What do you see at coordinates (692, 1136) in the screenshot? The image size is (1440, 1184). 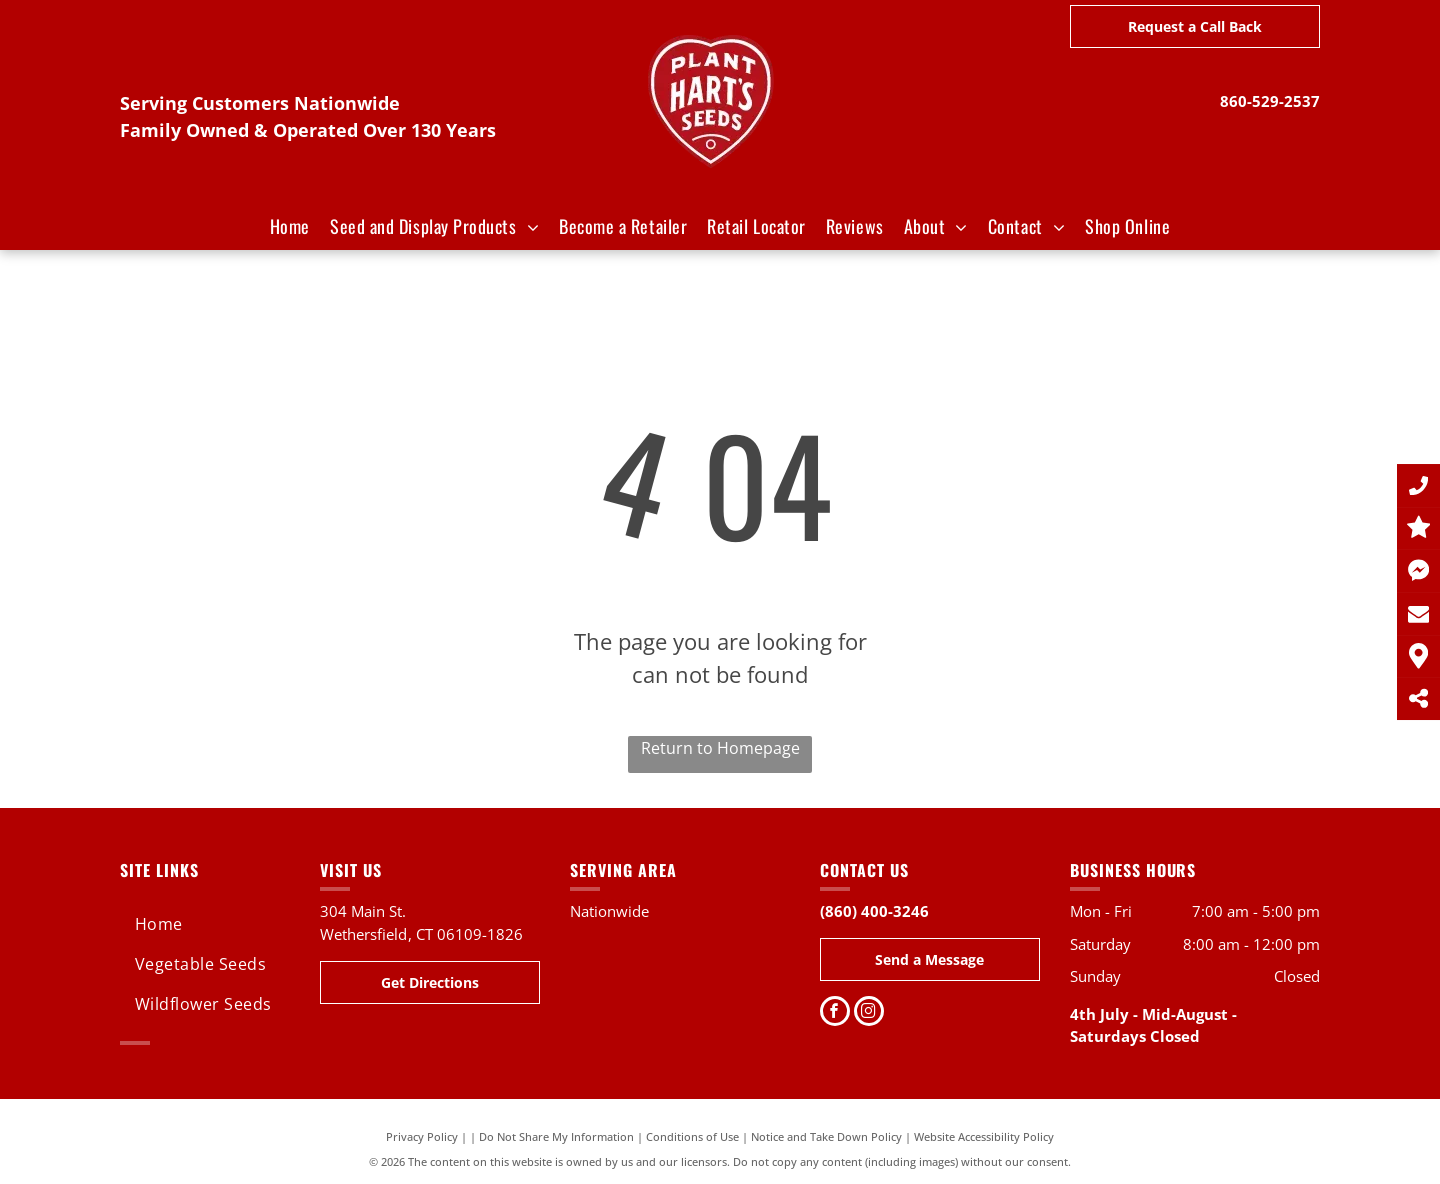 I see `Conditions of Use` at bounding box center [692, 1136].